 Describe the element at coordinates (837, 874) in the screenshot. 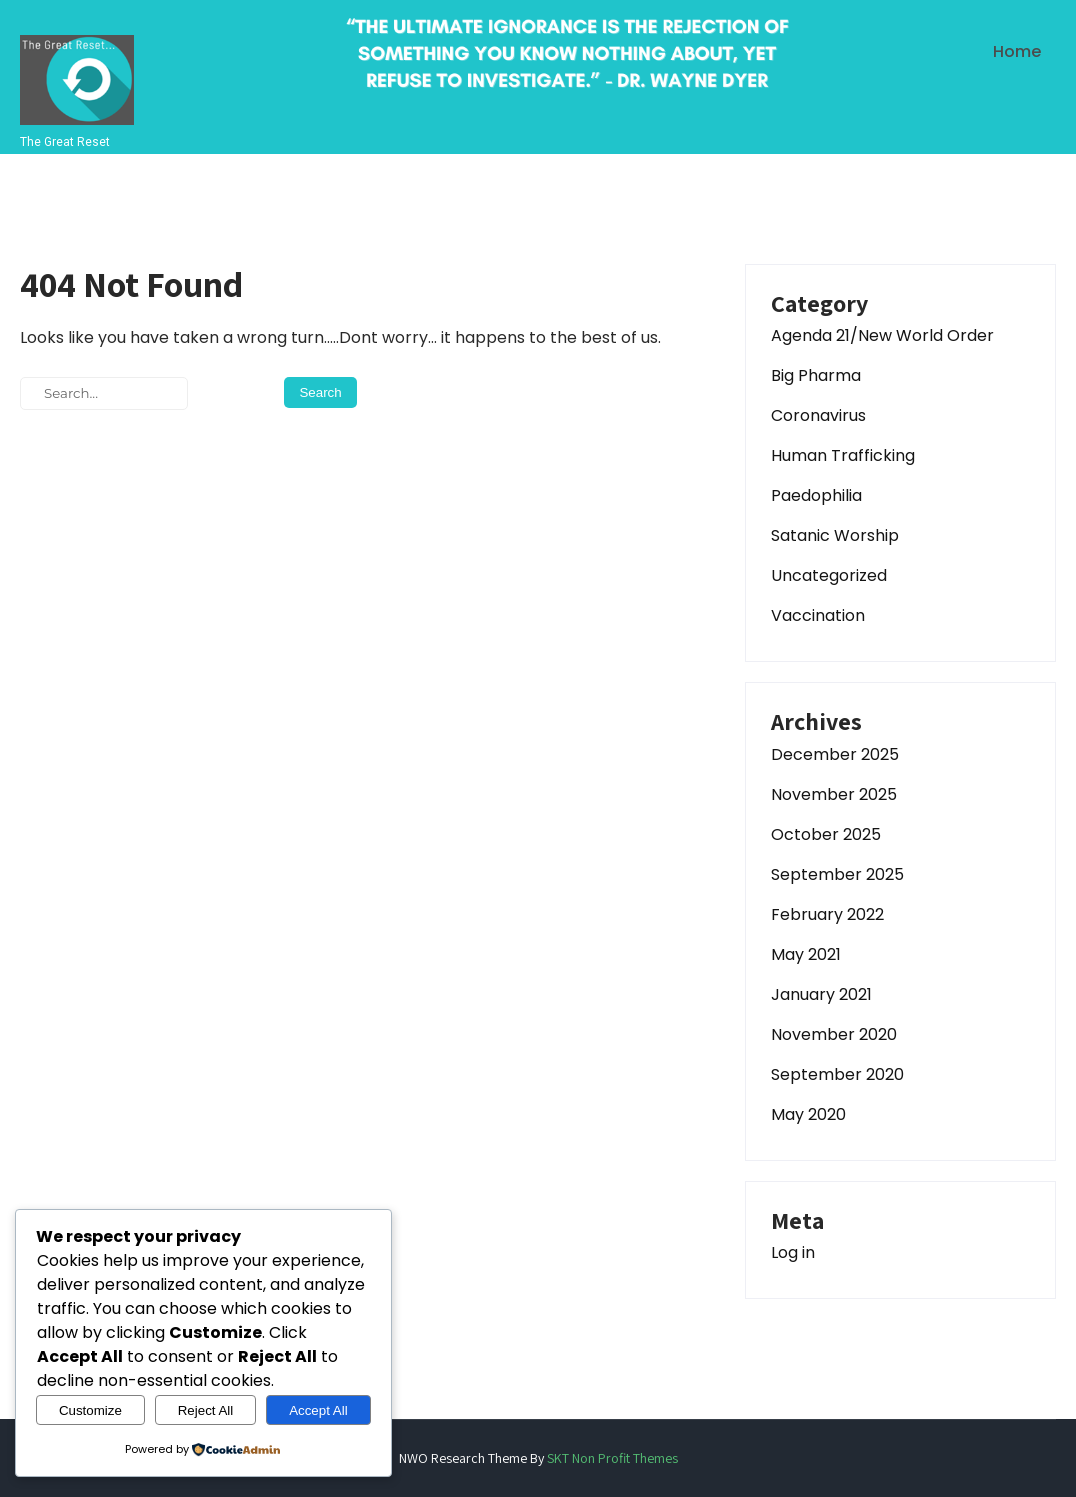

I see `September 2025` at that location.